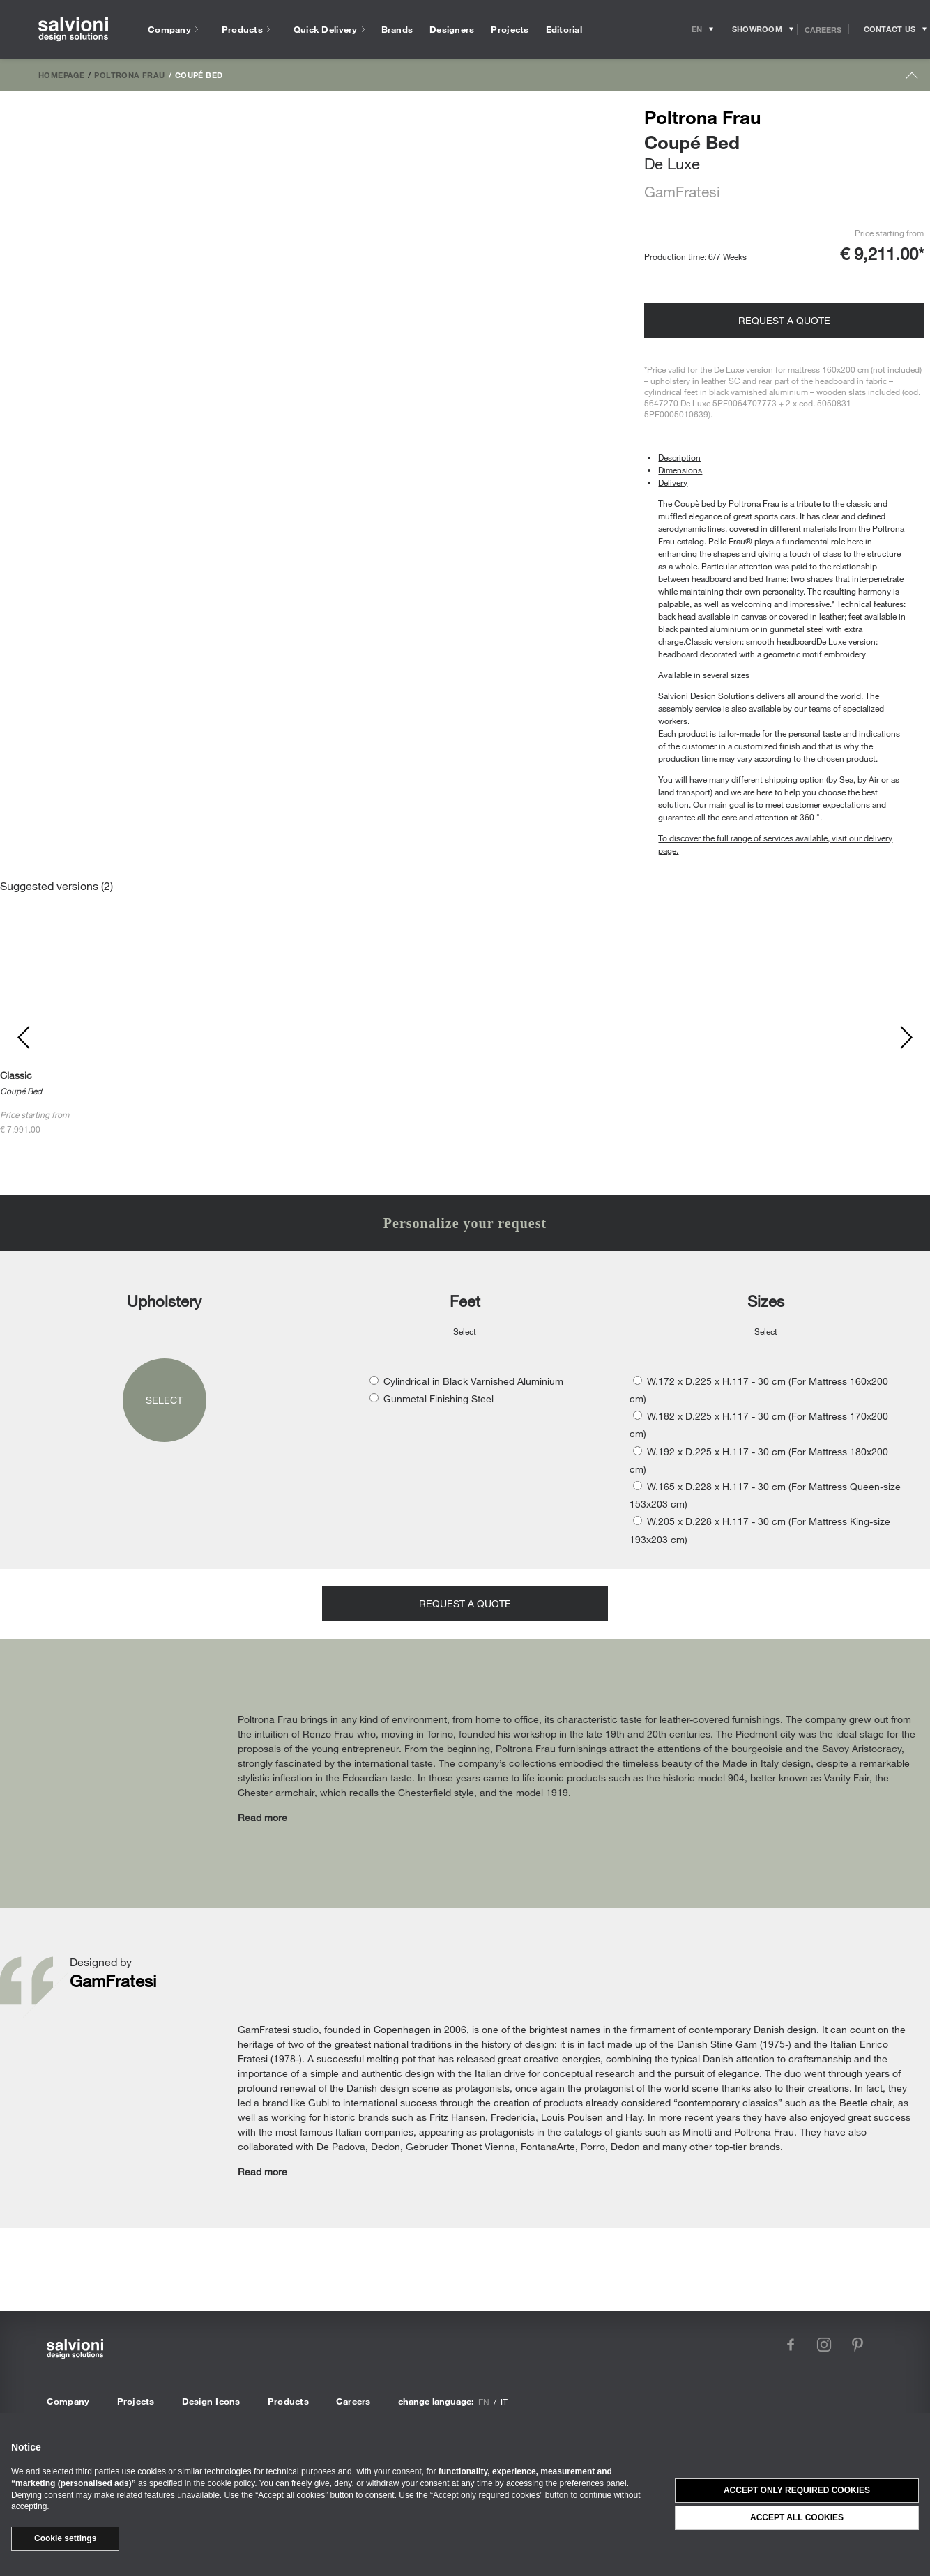 This screenshot has height=2576, width=930. What do you see at coordinates (680, 469) in the screenshot?
I see `Dimensions` at bounding box center [680, 469].